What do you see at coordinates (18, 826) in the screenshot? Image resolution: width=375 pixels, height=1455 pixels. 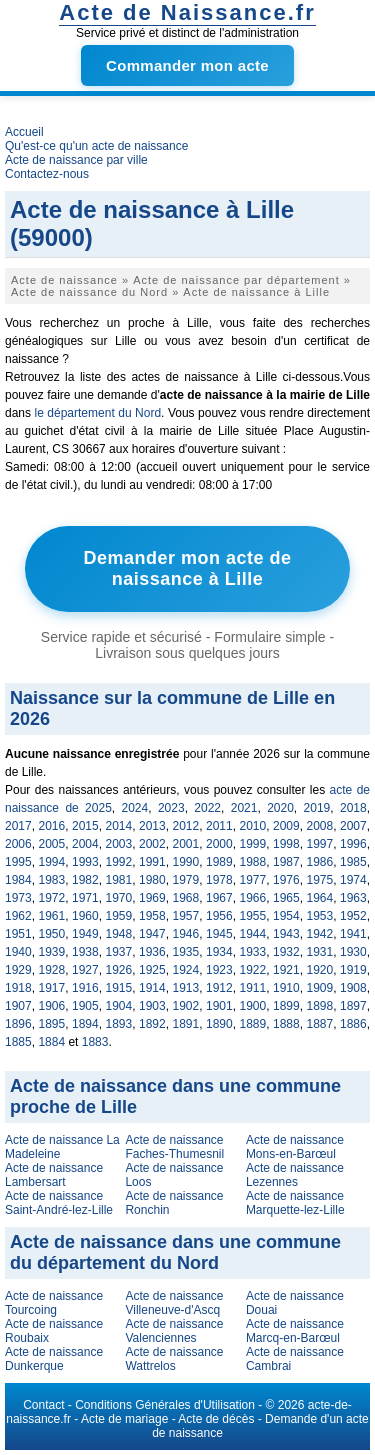 I see `2017` at bounding box center [18, 826].